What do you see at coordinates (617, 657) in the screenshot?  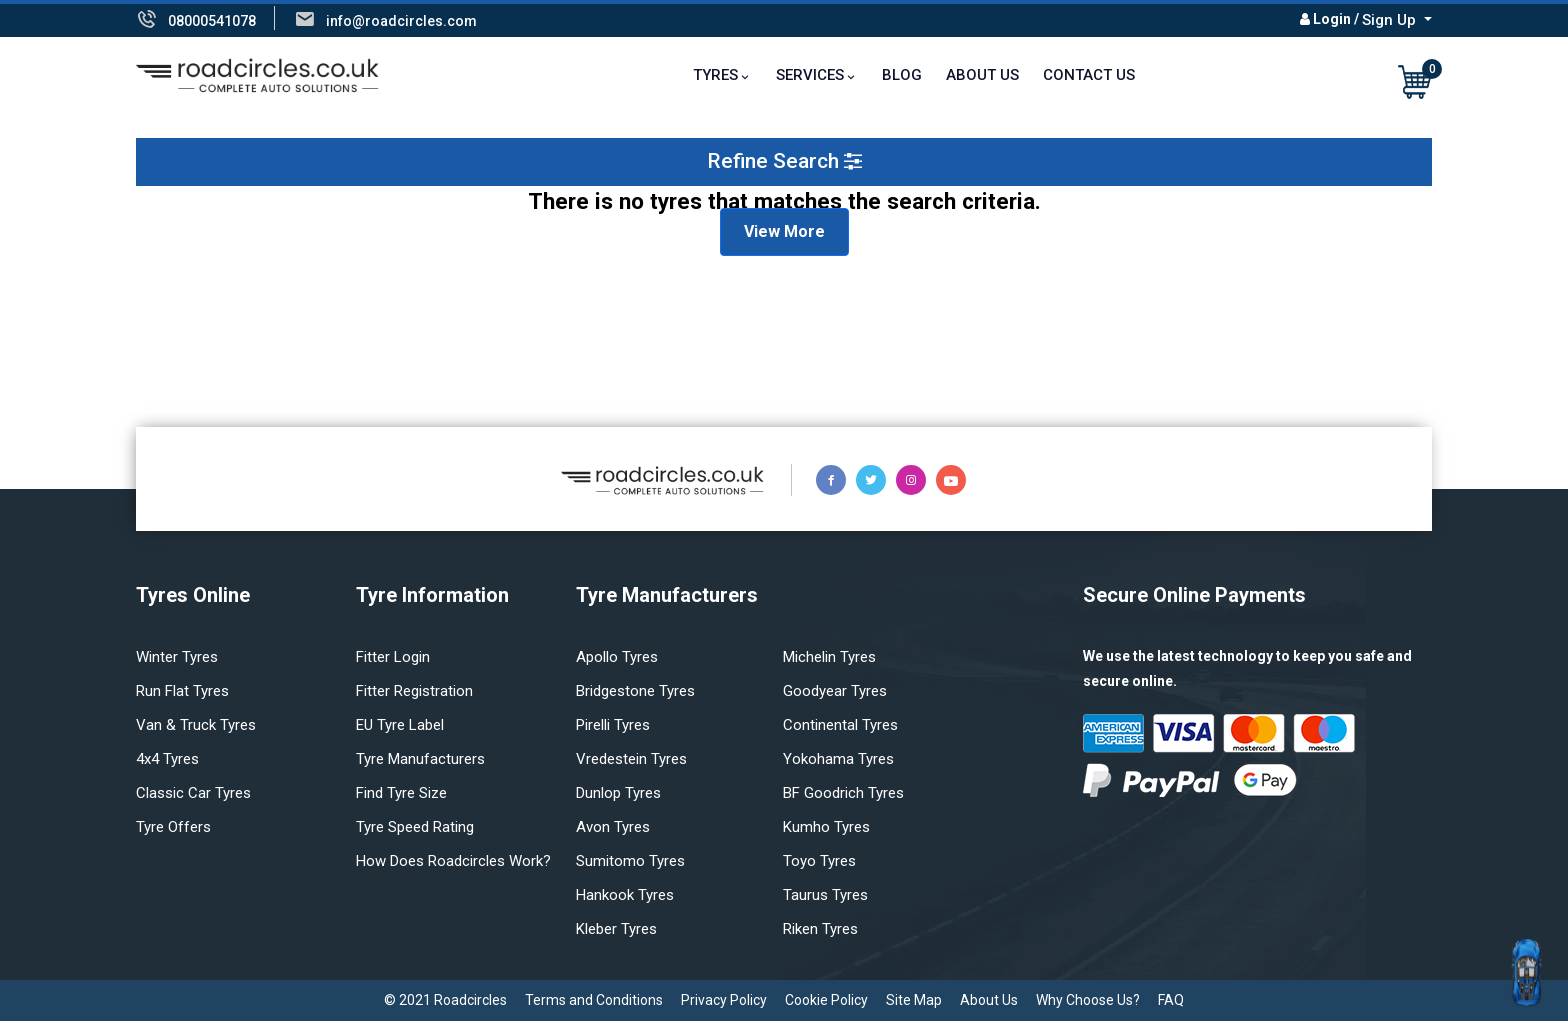 I see `Apollo tyres` at bounding box center [617, 657].